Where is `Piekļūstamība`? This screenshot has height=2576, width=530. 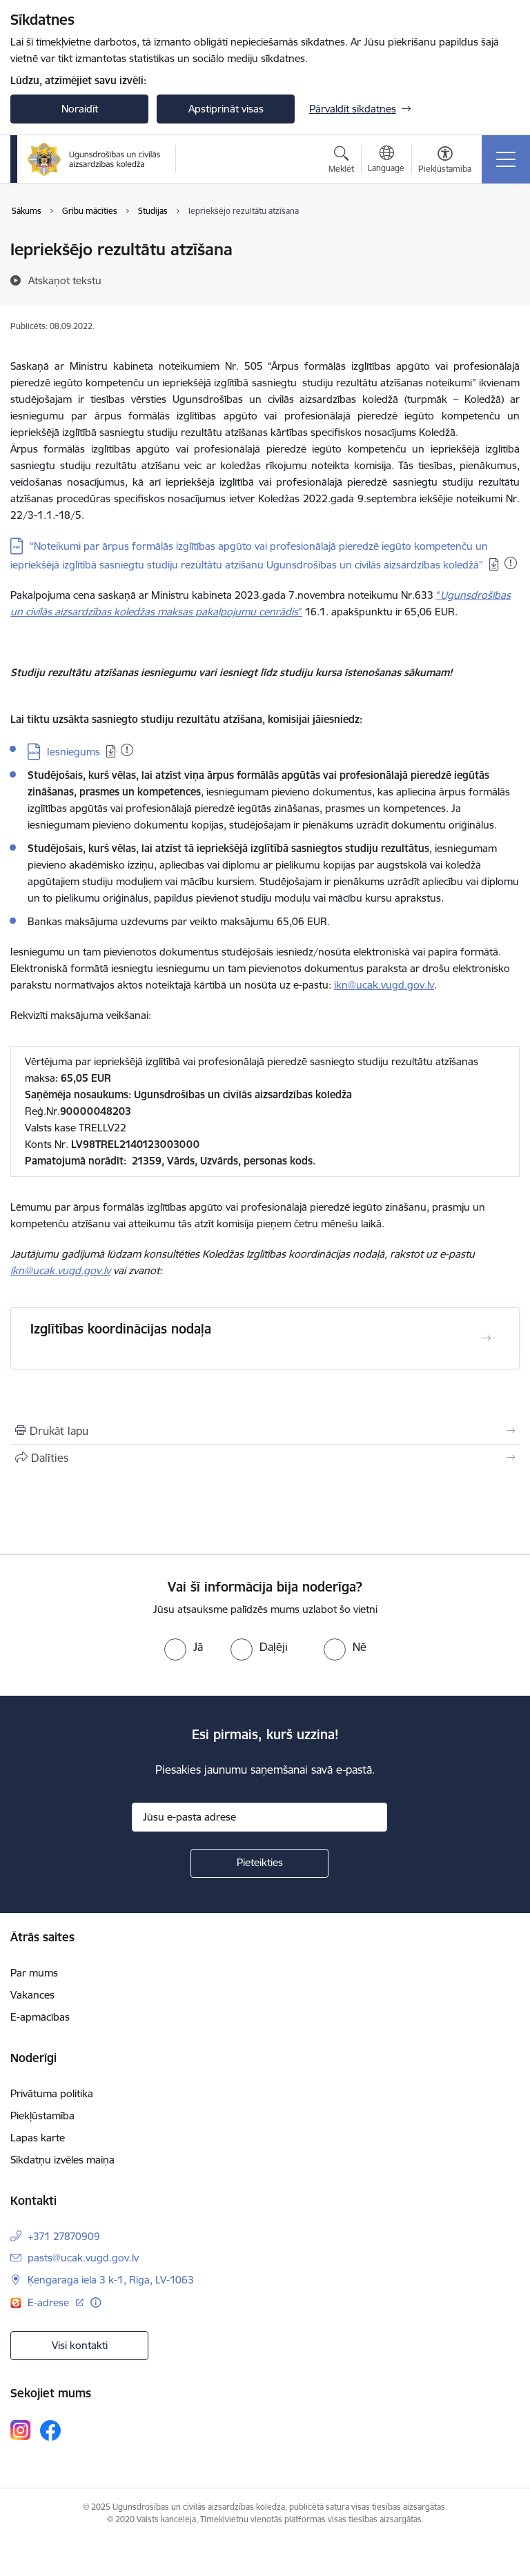 Piekļūstamība is located at coordinates (42, 2115).